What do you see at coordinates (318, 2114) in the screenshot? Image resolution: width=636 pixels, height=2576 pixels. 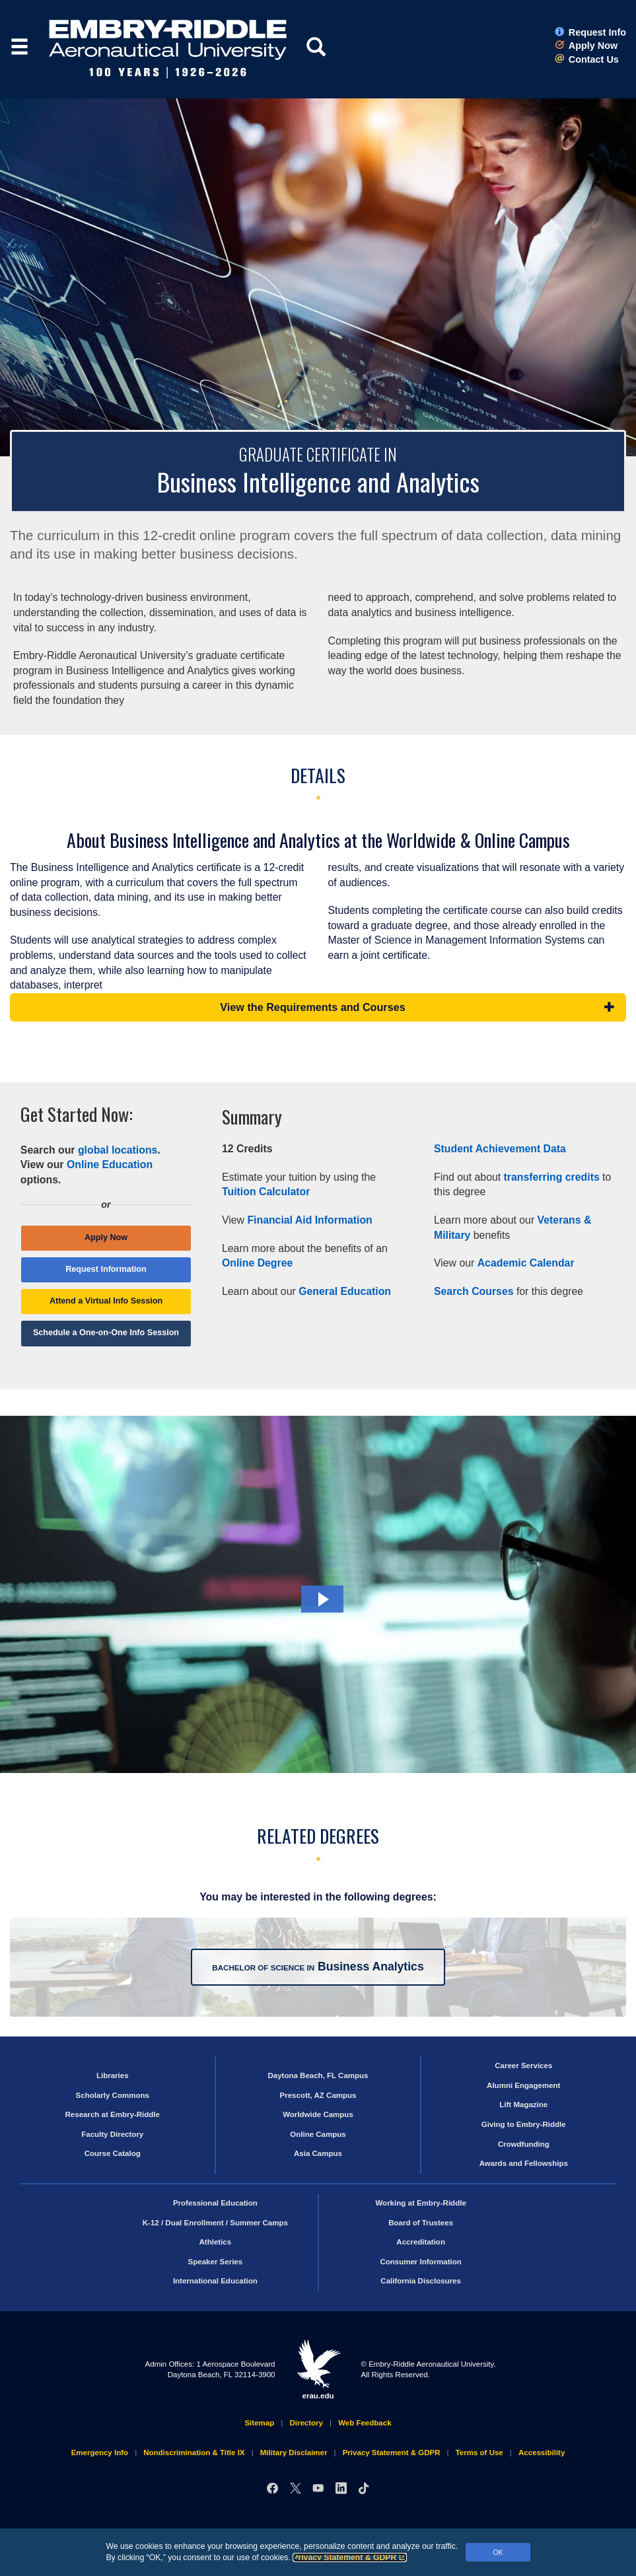 I see `Worldwide Campus` at bounding box center [318, 2114].